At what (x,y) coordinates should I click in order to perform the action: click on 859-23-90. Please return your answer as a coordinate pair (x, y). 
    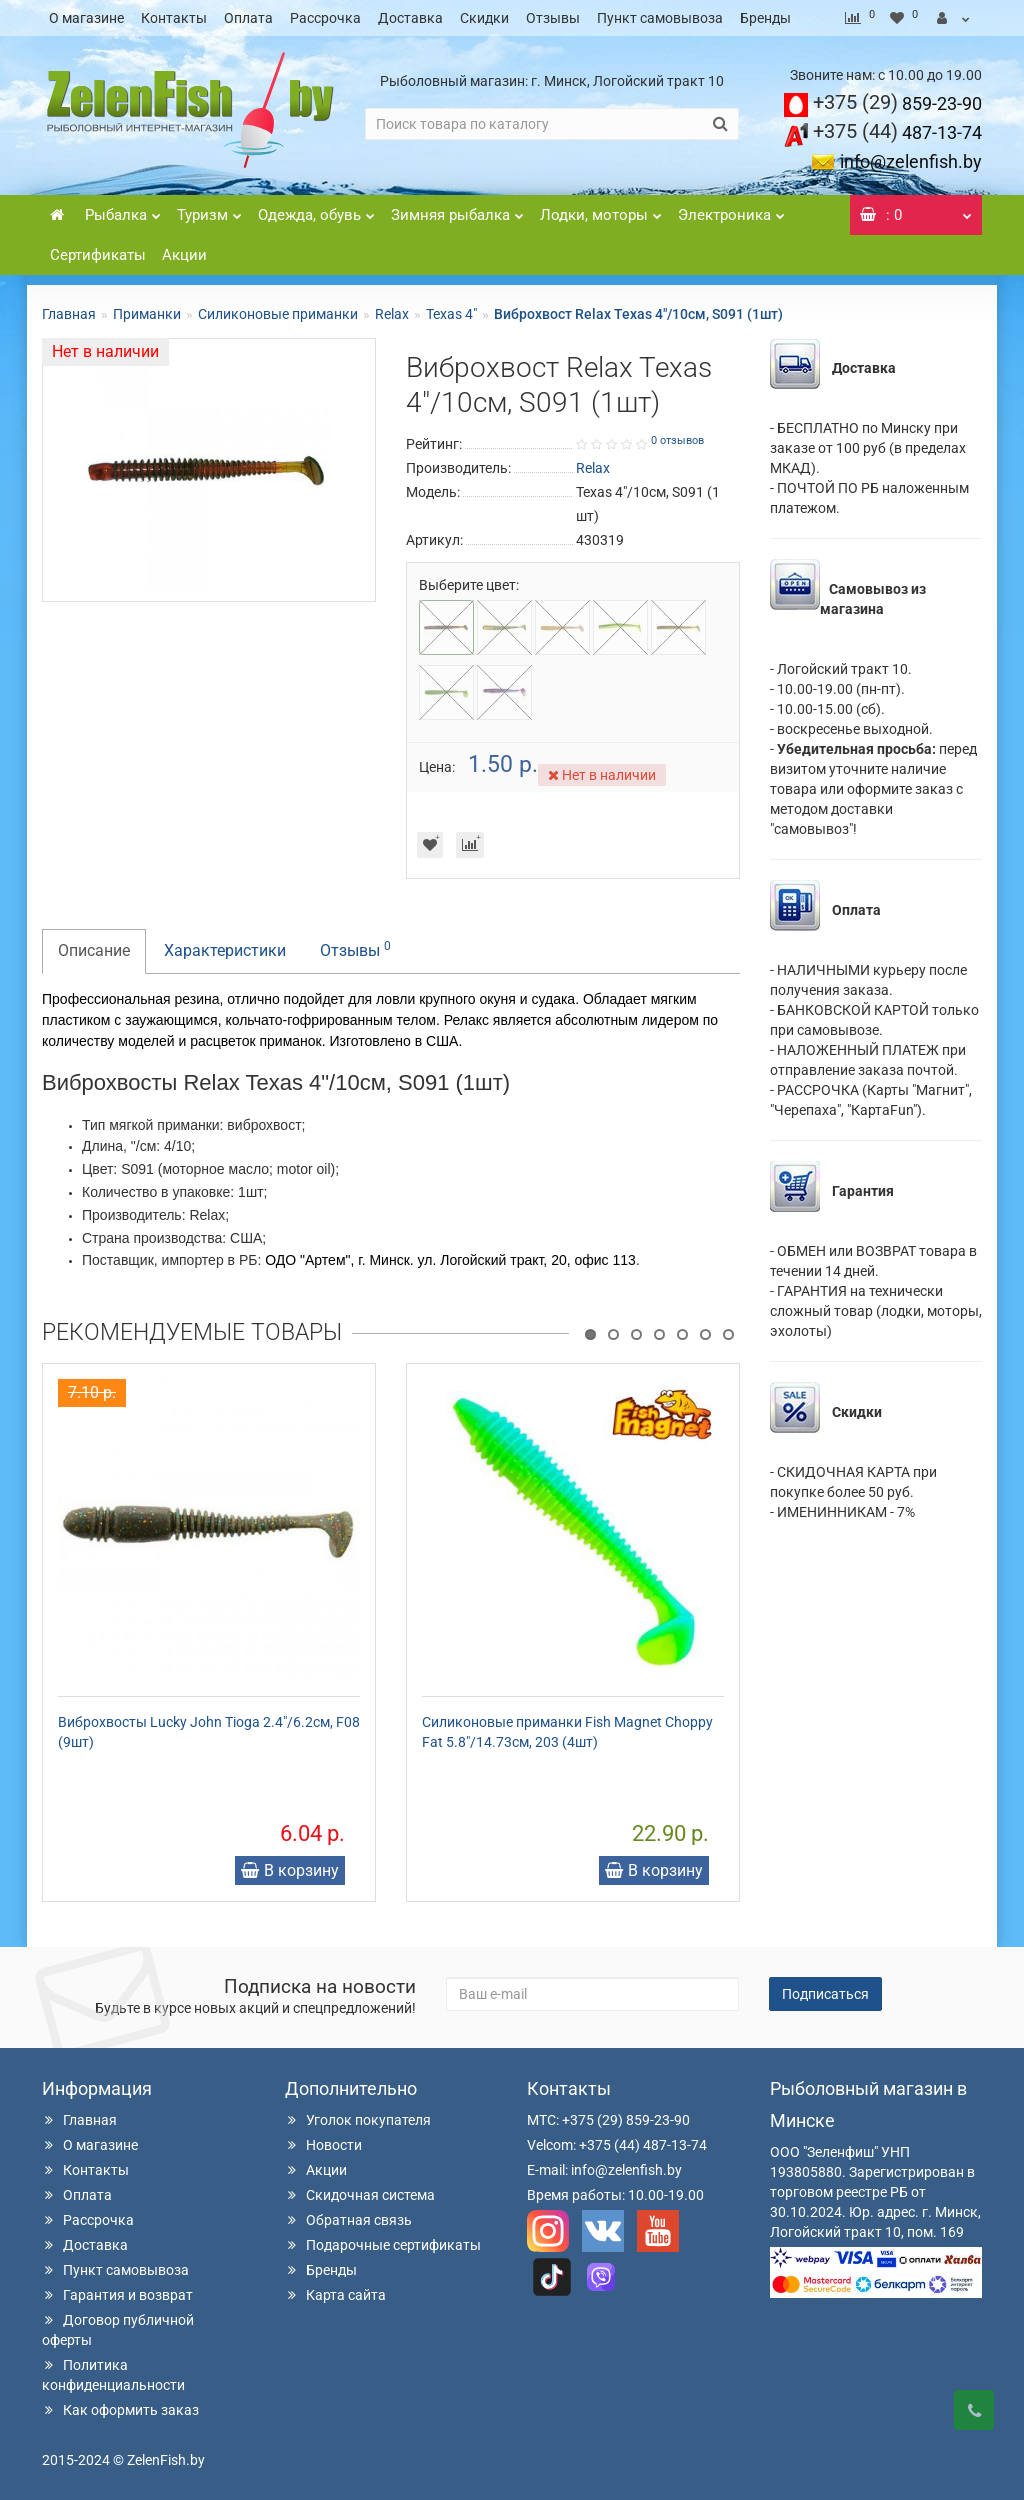
    Looking at the image, I should click on (897, 103).